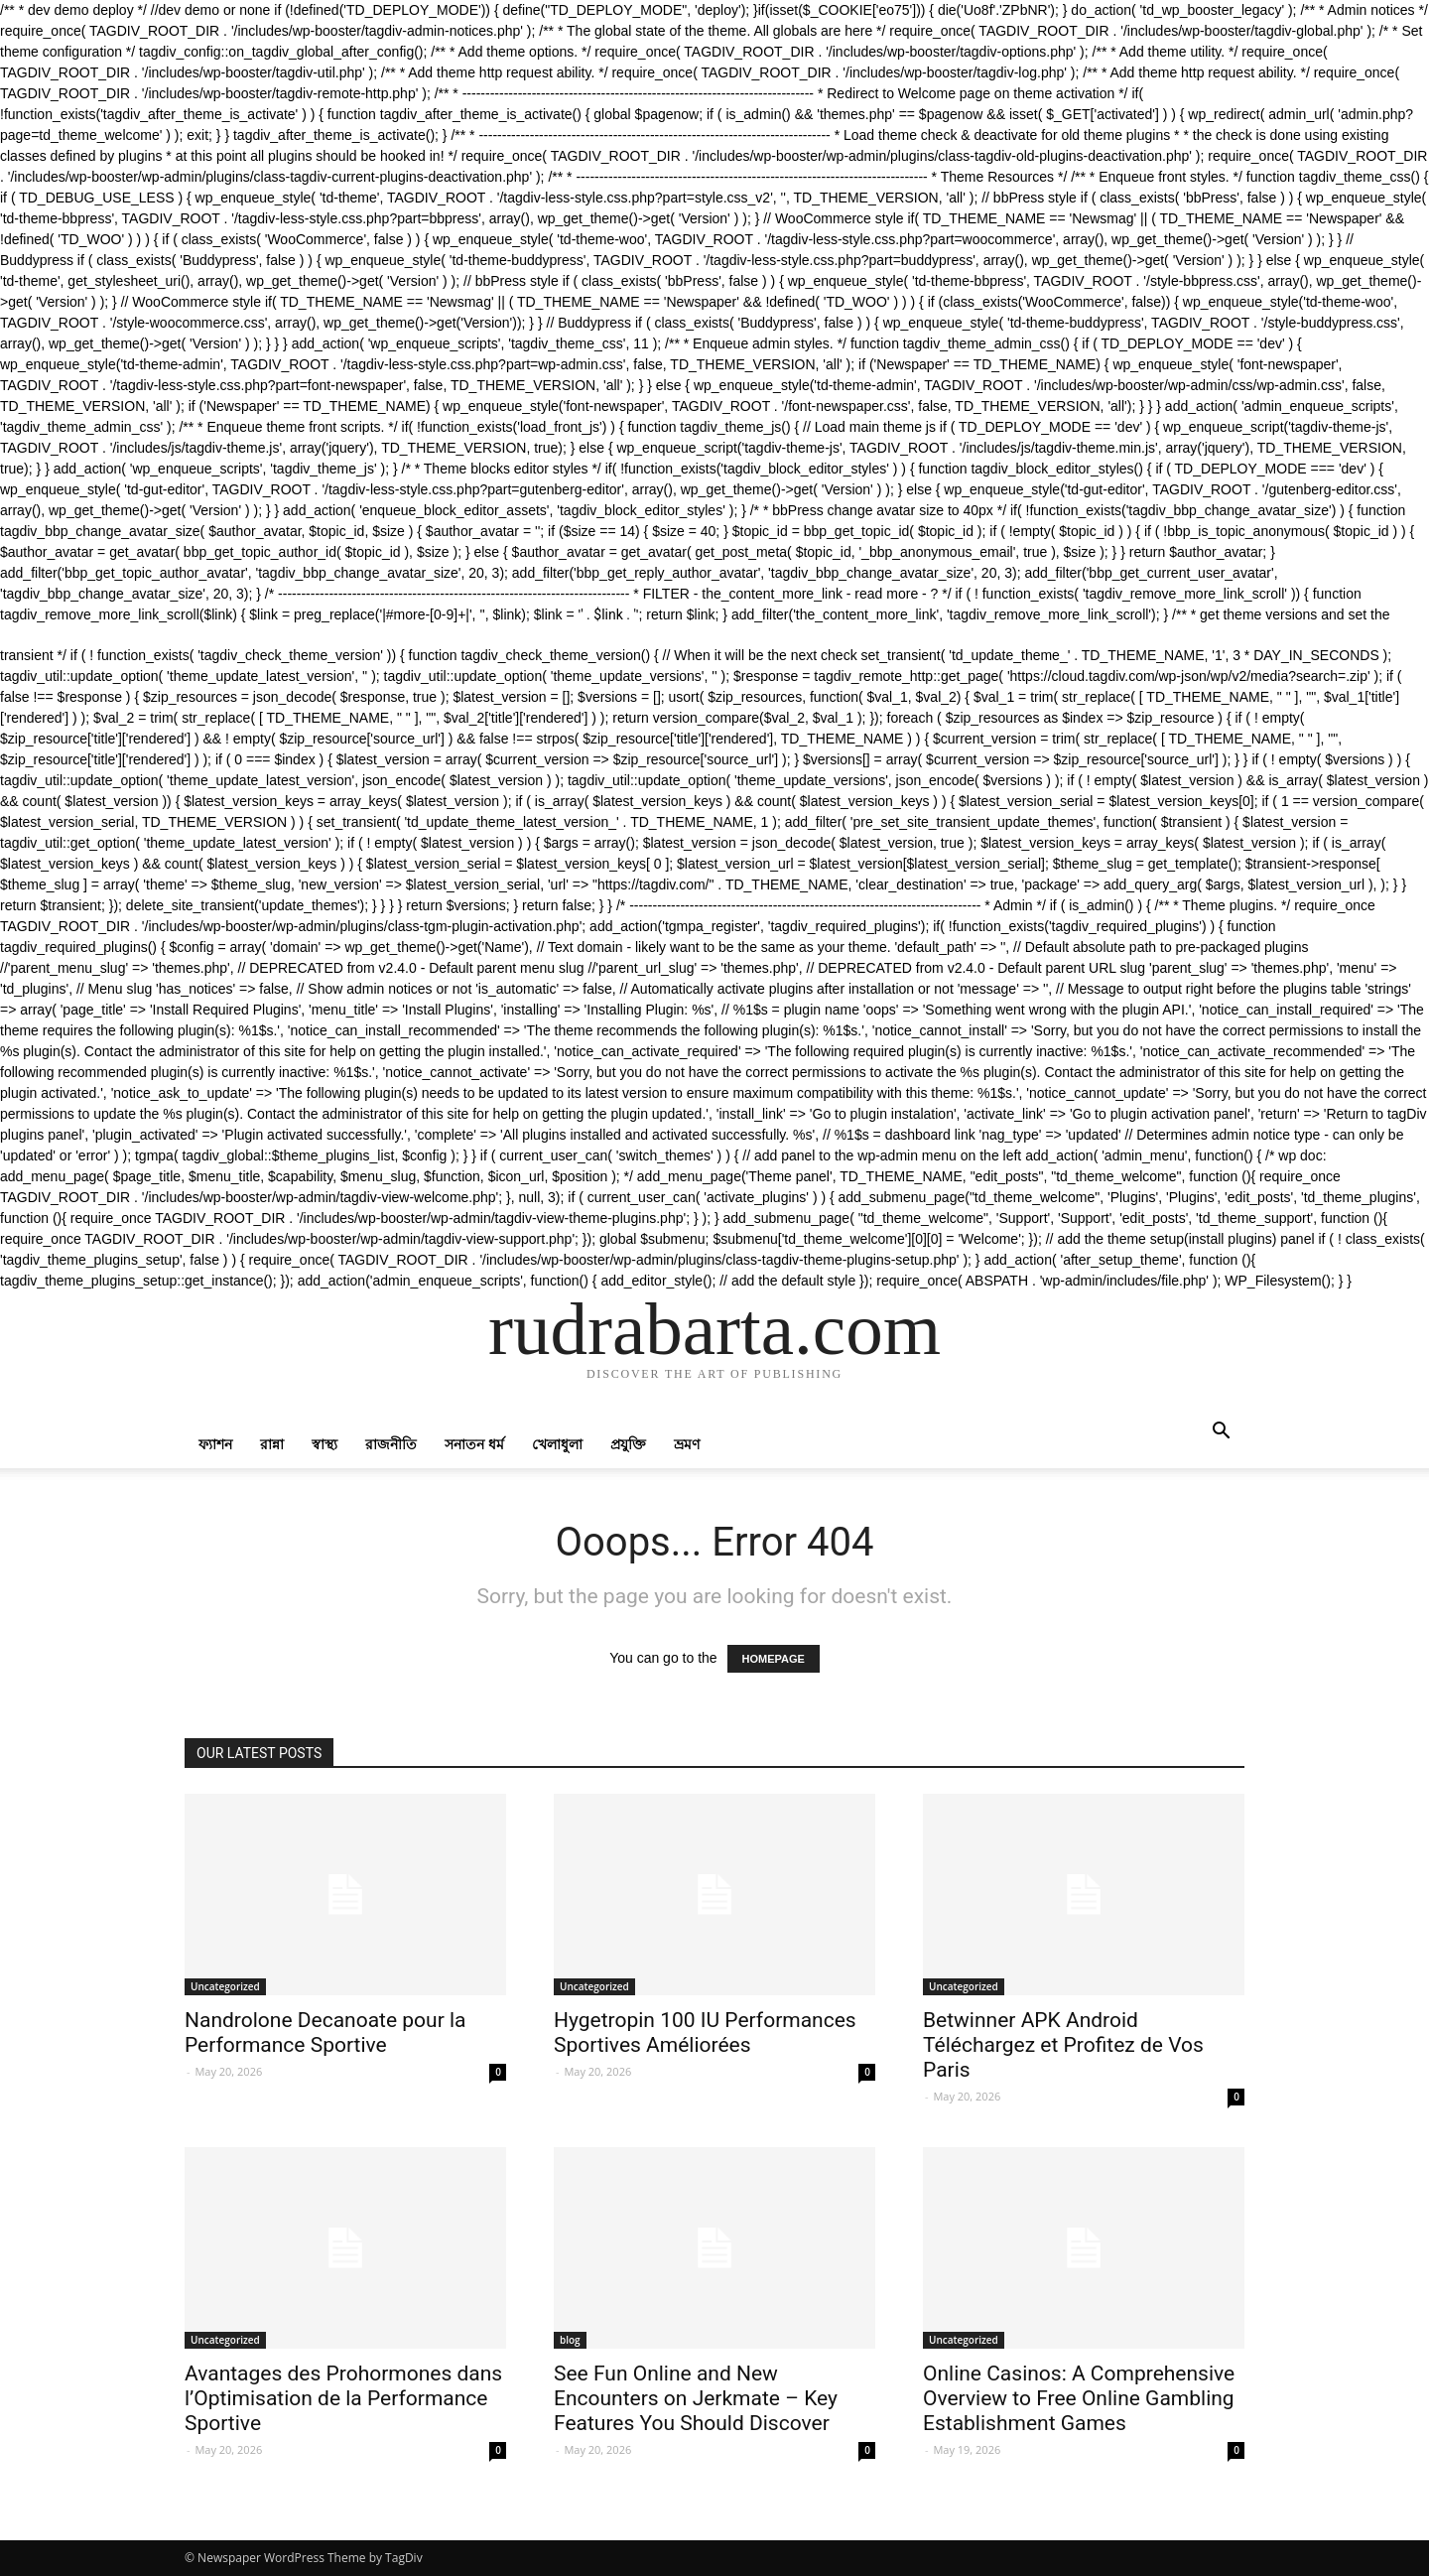  What do you see at coordinates (557, 1443) in the screenshot?
I see `খেলাধুলা` at bounding box center [557, 1443].